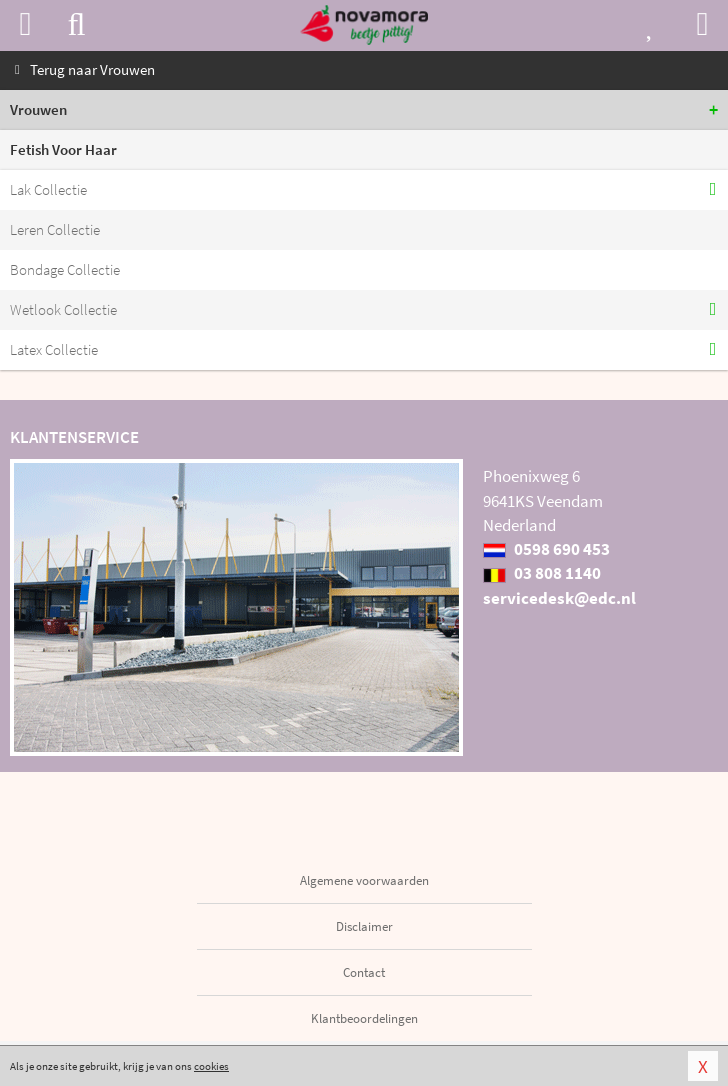 The height and width of the screenshot is (1086, 728). Describe the element at coordinates (54, 349) in the screenshot. I see `Latex Collectie` at that location.